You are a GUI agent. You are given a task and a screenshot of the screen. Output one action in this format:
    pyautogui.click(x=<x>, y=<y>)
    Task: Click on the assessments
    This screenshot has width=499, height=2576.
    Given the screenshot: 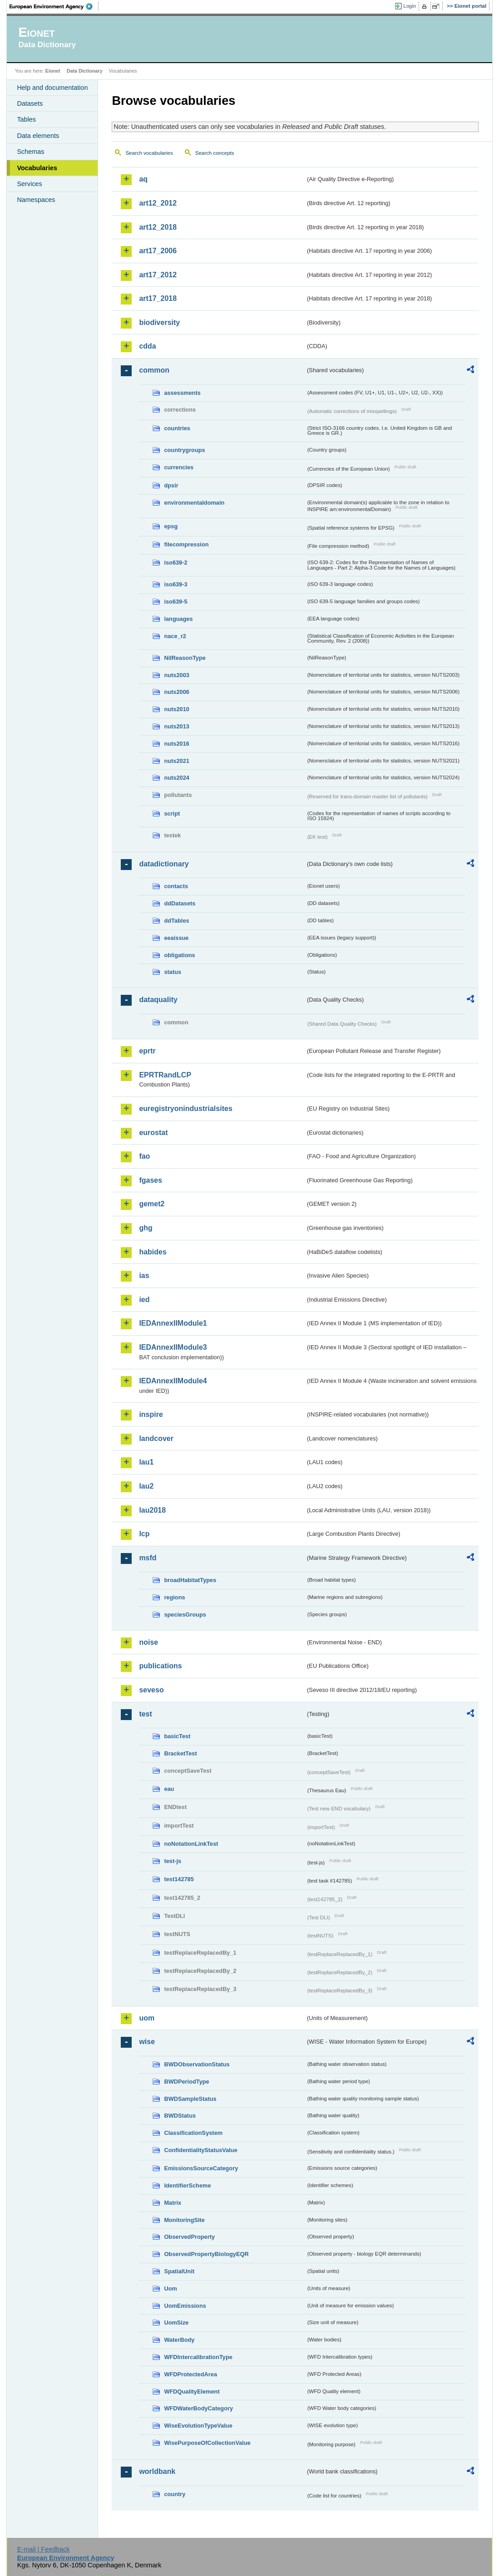 What is the action you would take?
    pyautogui.click(x=182, y=392)
    